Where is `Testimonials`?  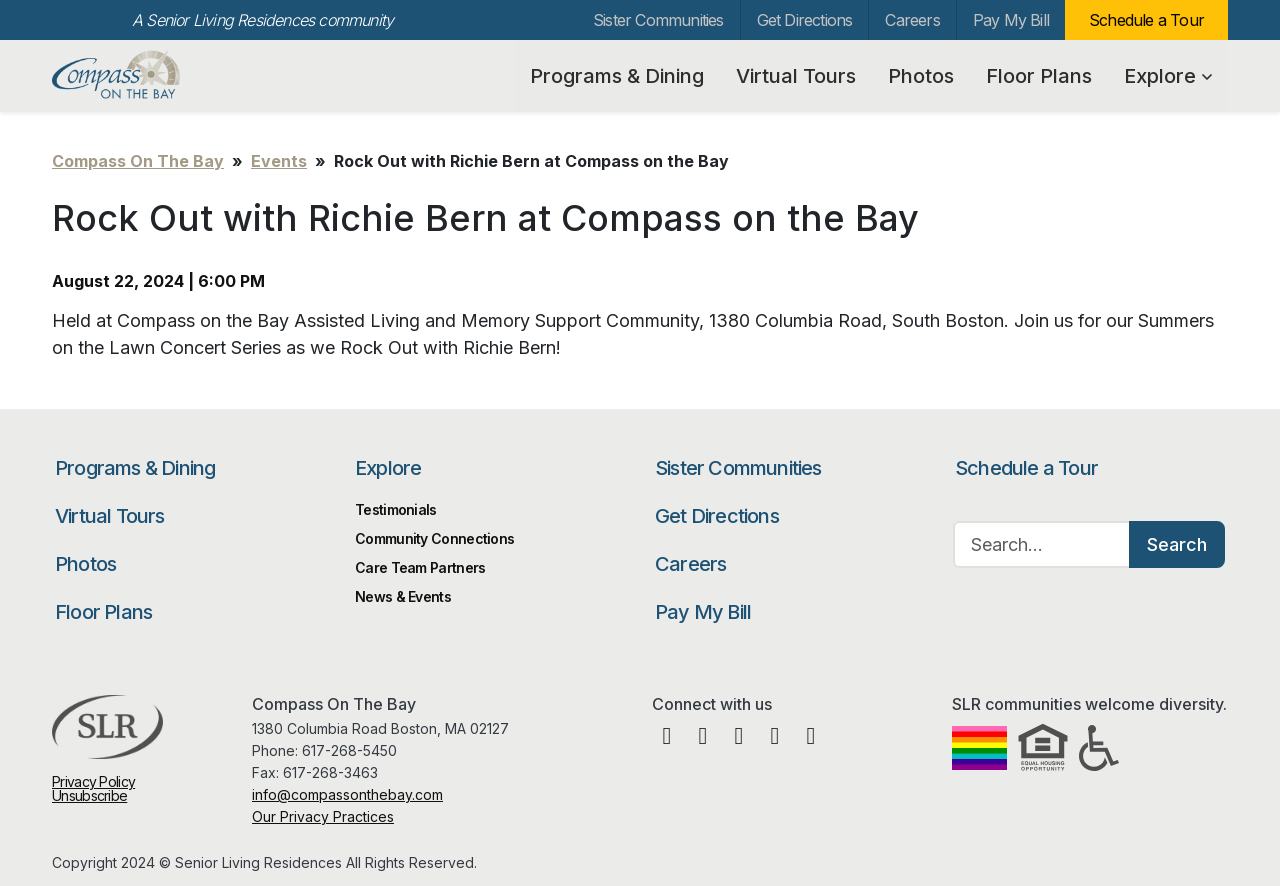
Testimonials is located at coordinates (396, 509).